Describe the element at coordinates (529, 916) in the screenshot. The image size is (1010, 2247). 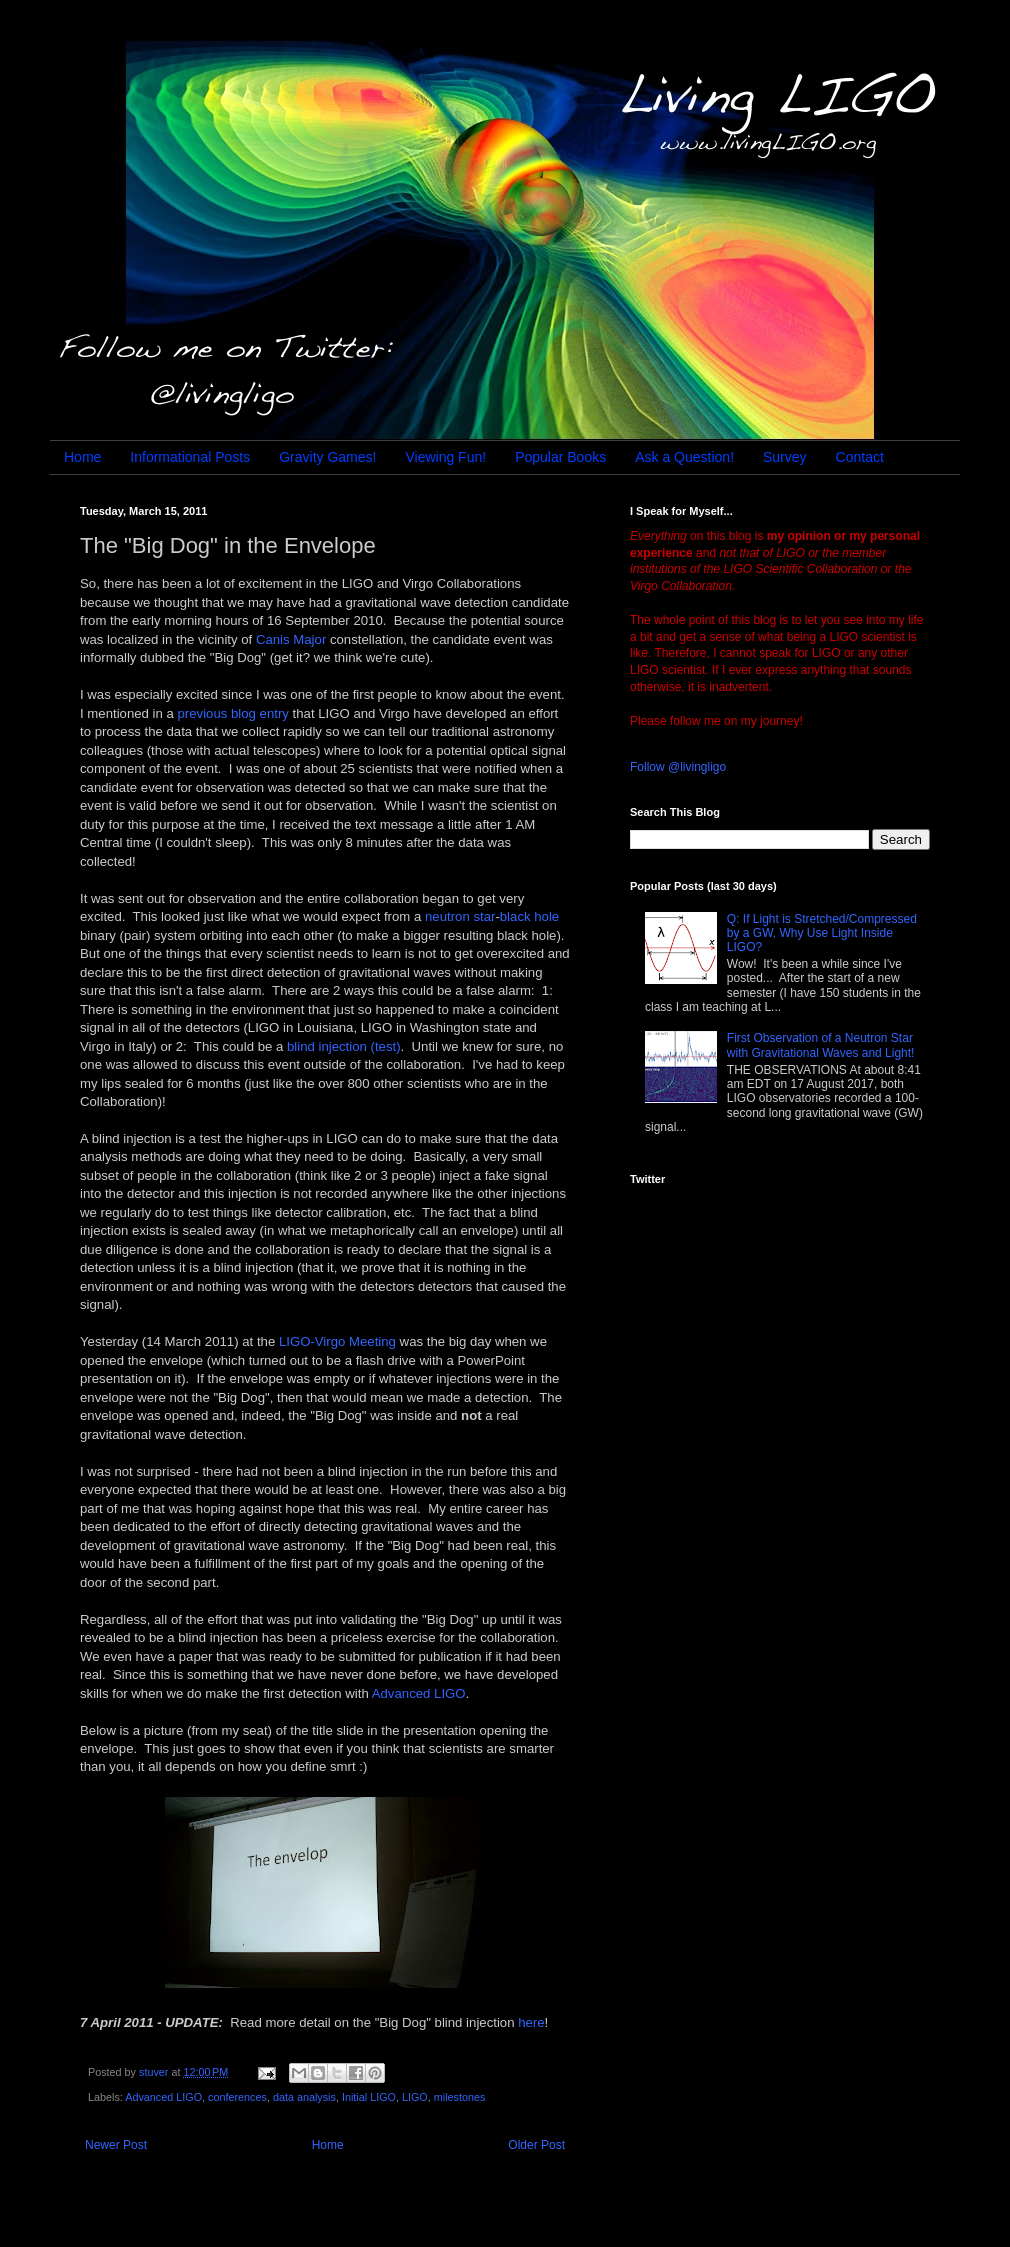
I see `black hole` at that location.